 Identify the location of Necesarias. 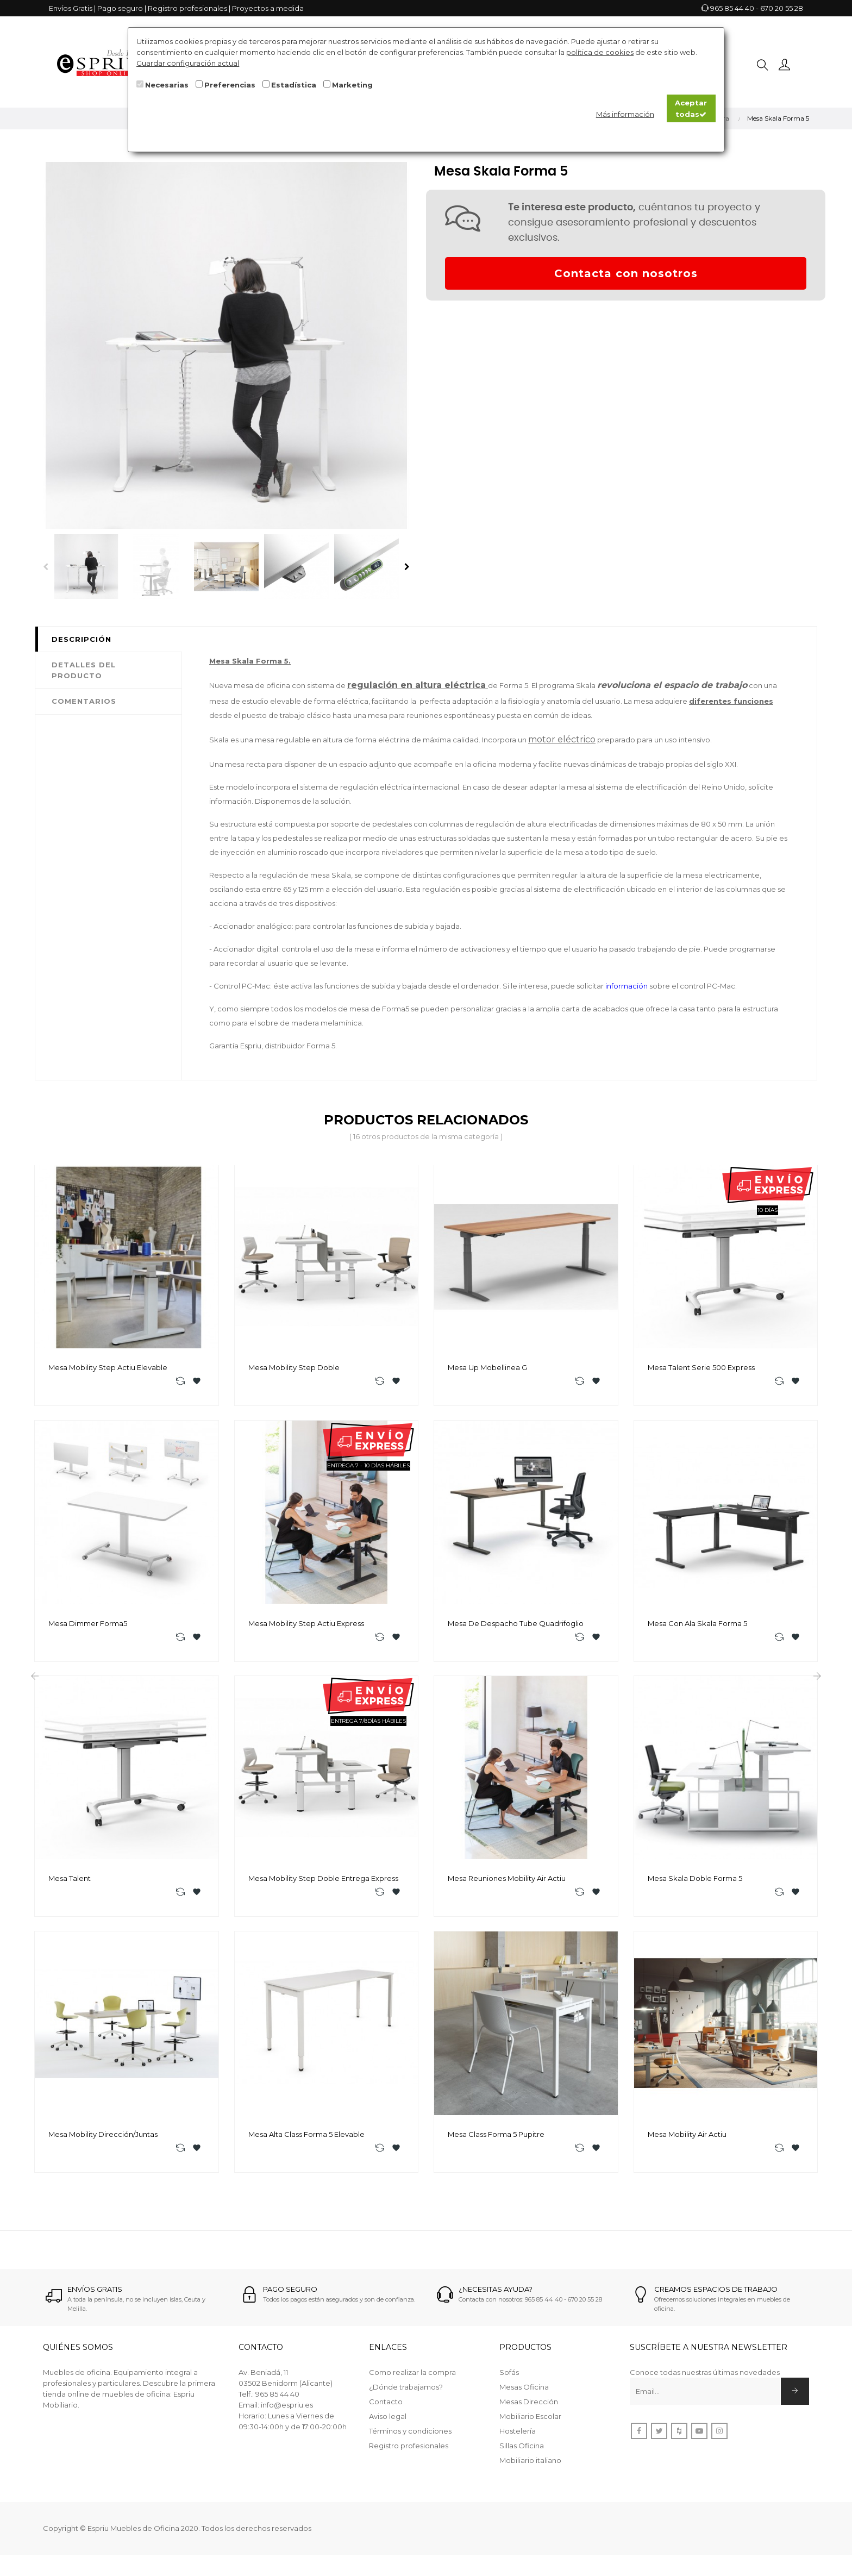
(167, 84).